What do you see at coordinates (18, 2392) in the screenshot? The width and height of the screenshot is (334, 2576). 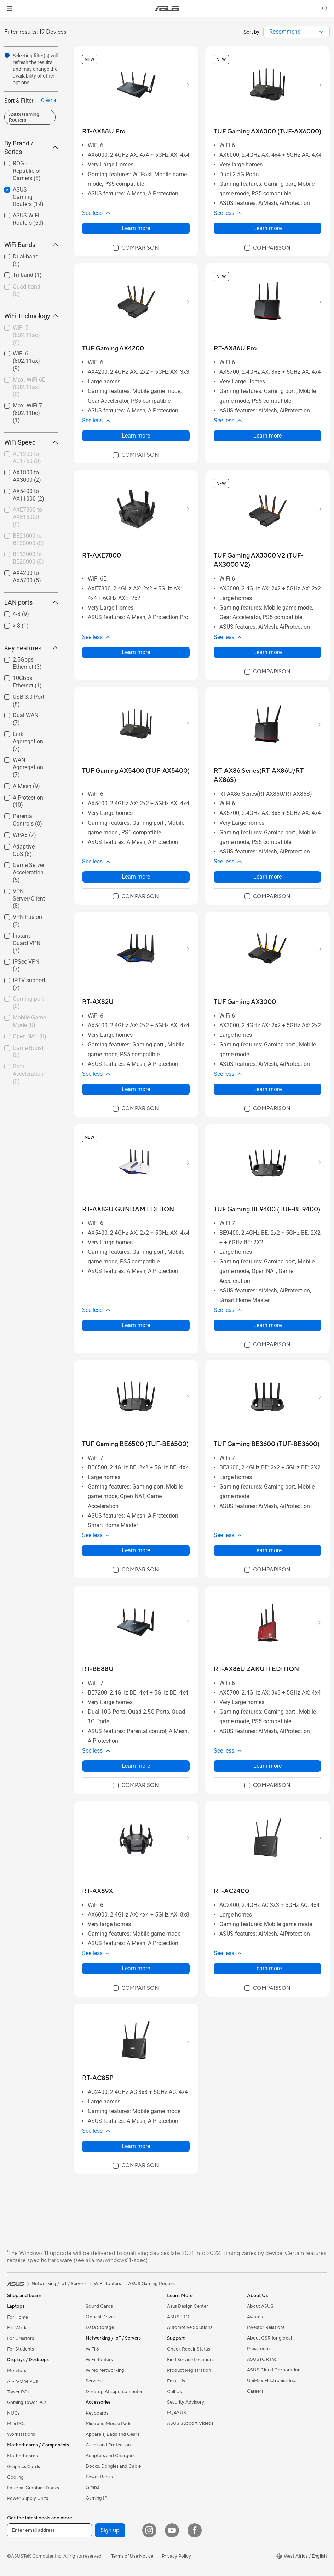 I see `Tower PCs` at bounding box center [18, 2392].